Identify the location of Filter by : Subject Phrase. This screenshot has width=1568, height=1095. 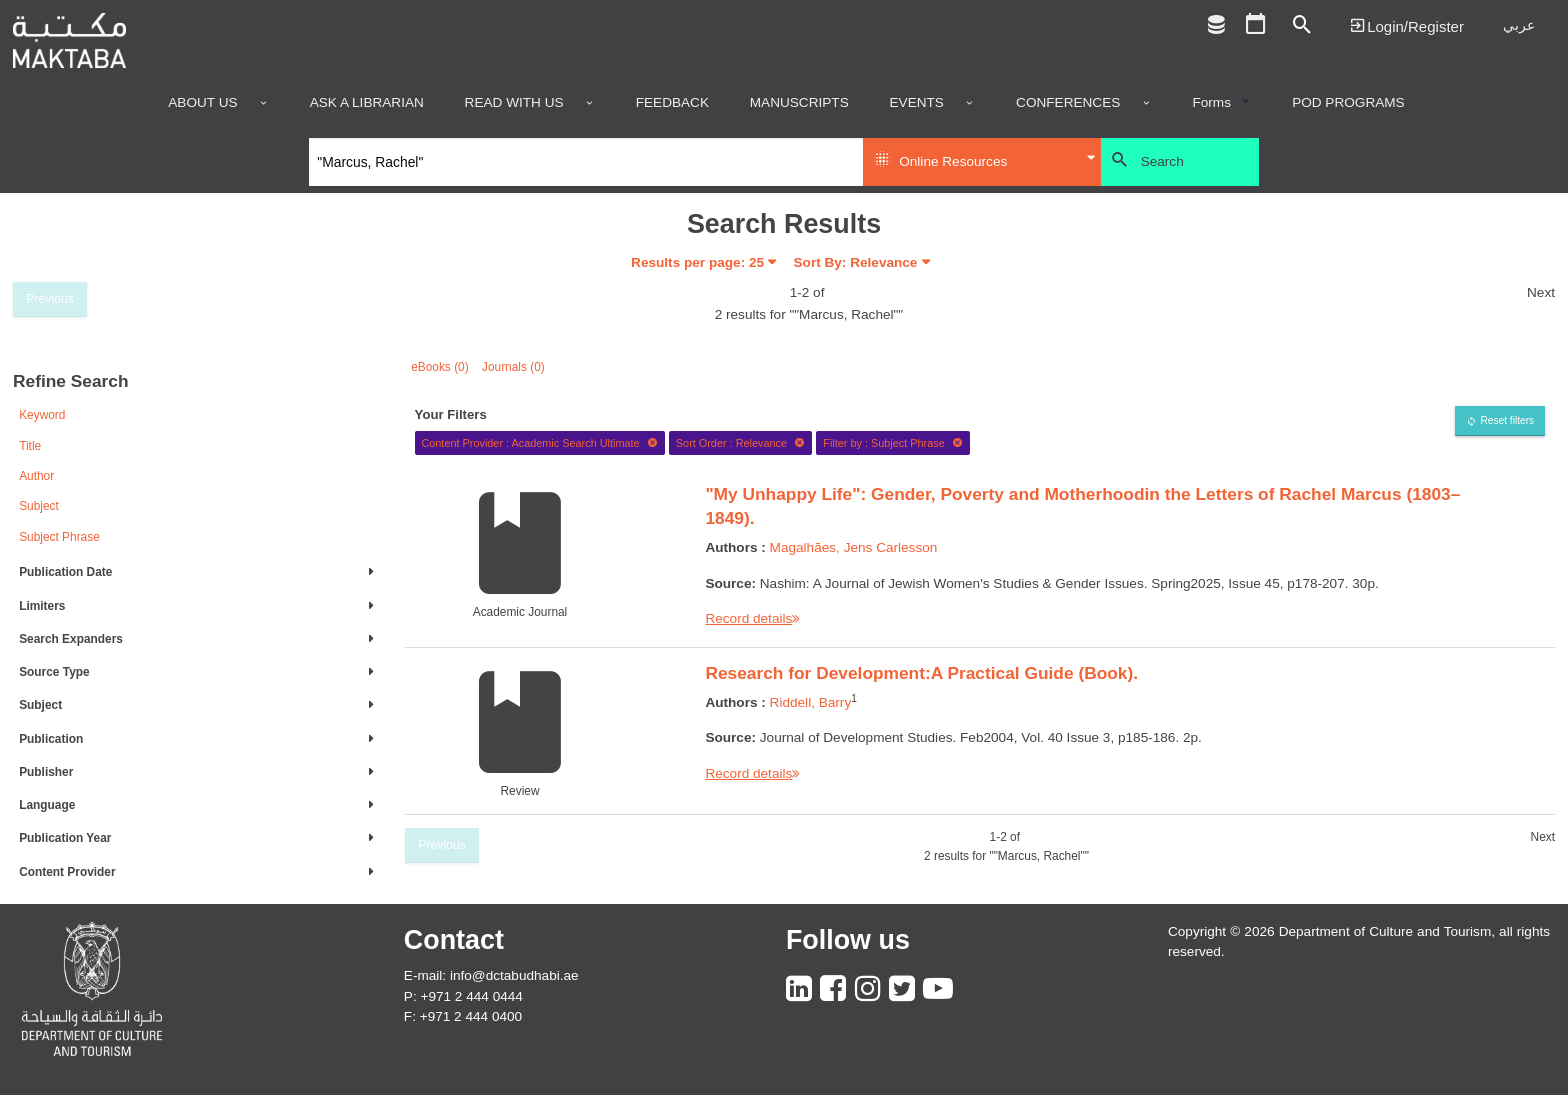
(893, 443).